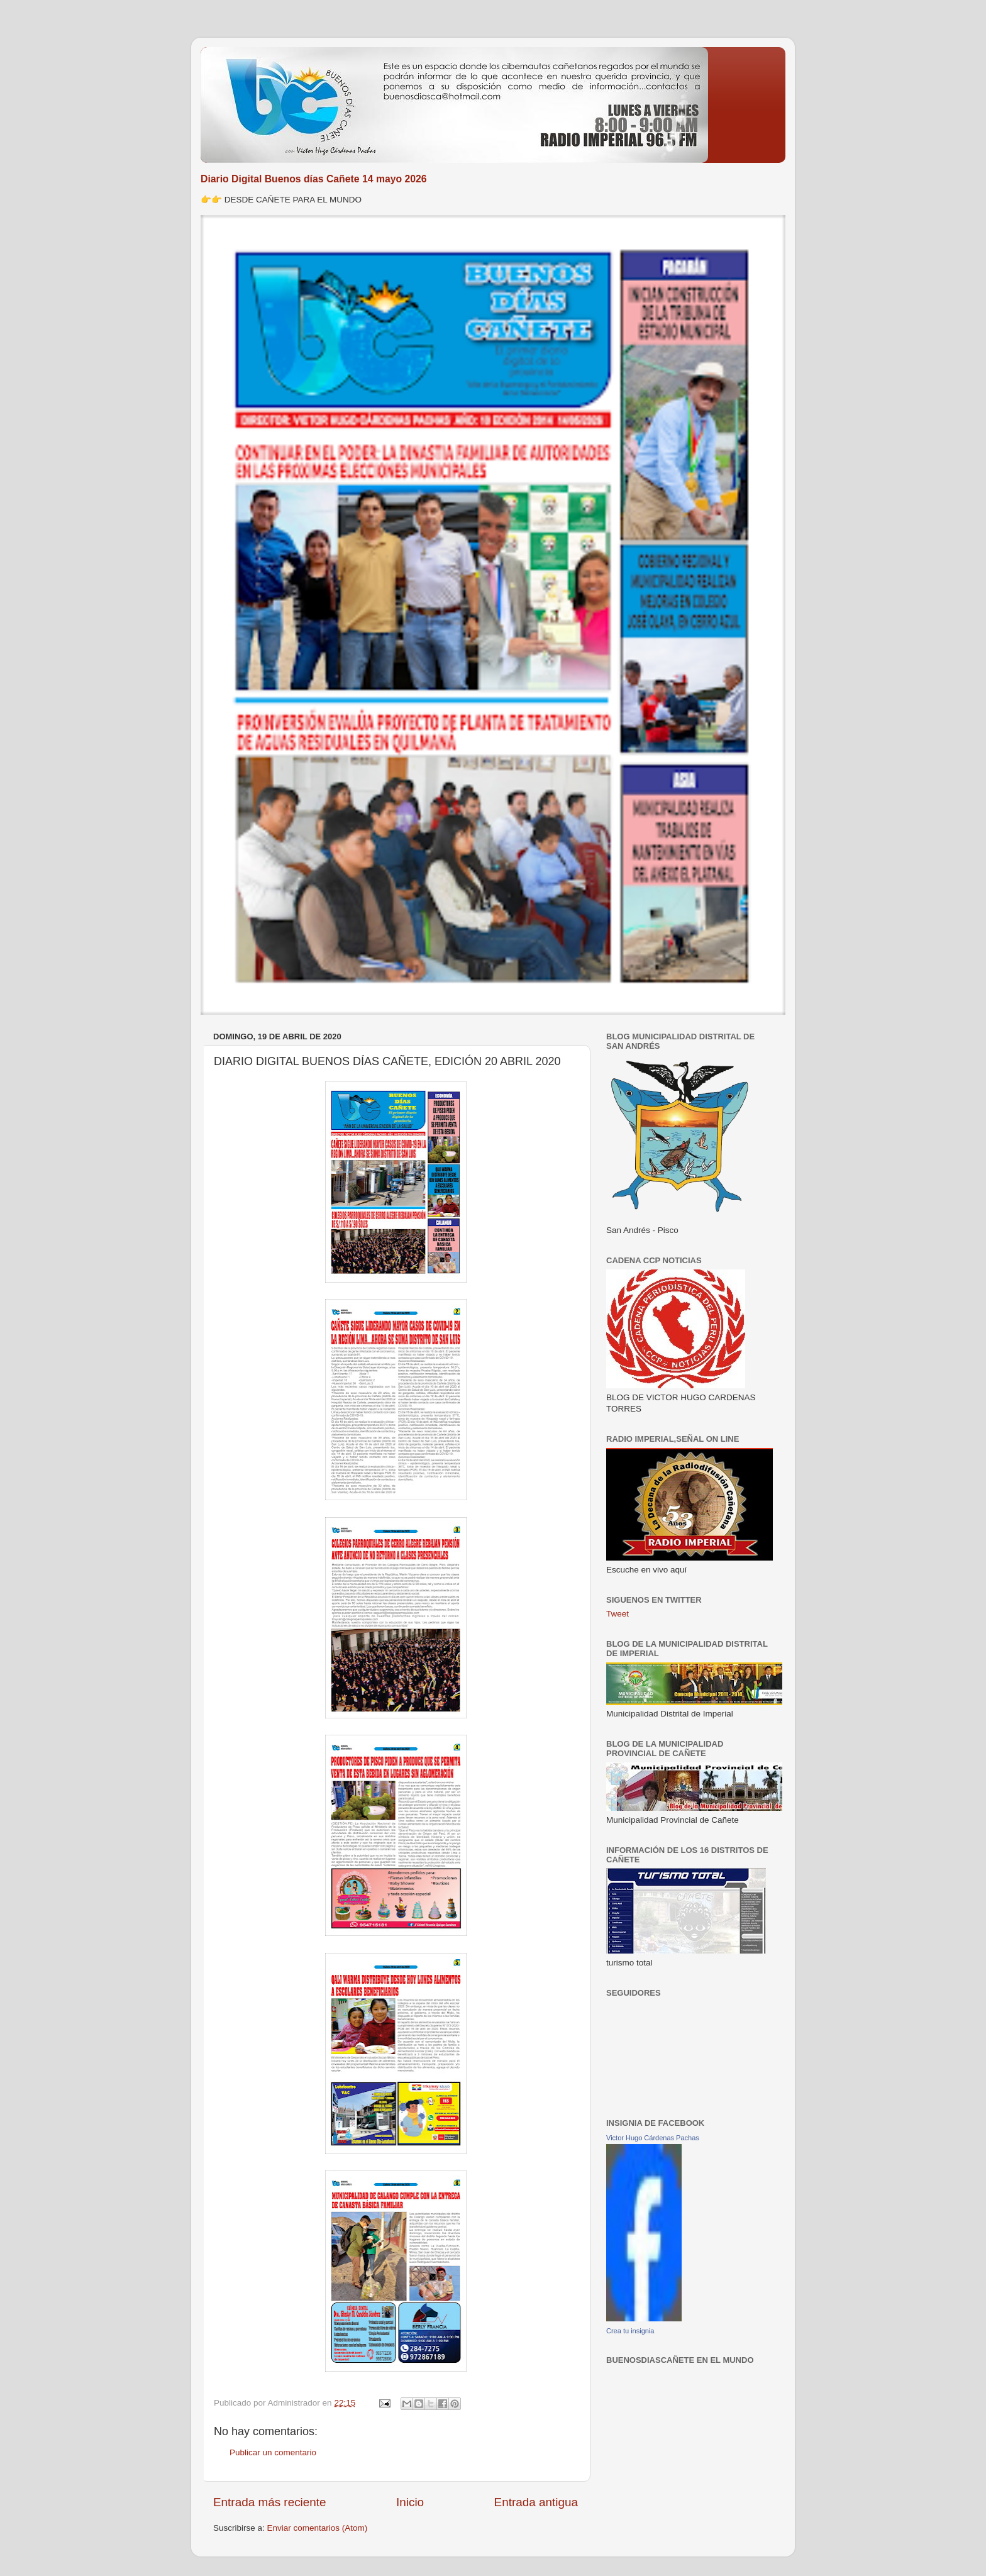 The width and height of the screenshot is (986, 2576). What do you see at coordinates (652, 2138) in the screenshot?
I see `Victor Hugo Cárdenas Pachas` at bounding box center [652, 2138].